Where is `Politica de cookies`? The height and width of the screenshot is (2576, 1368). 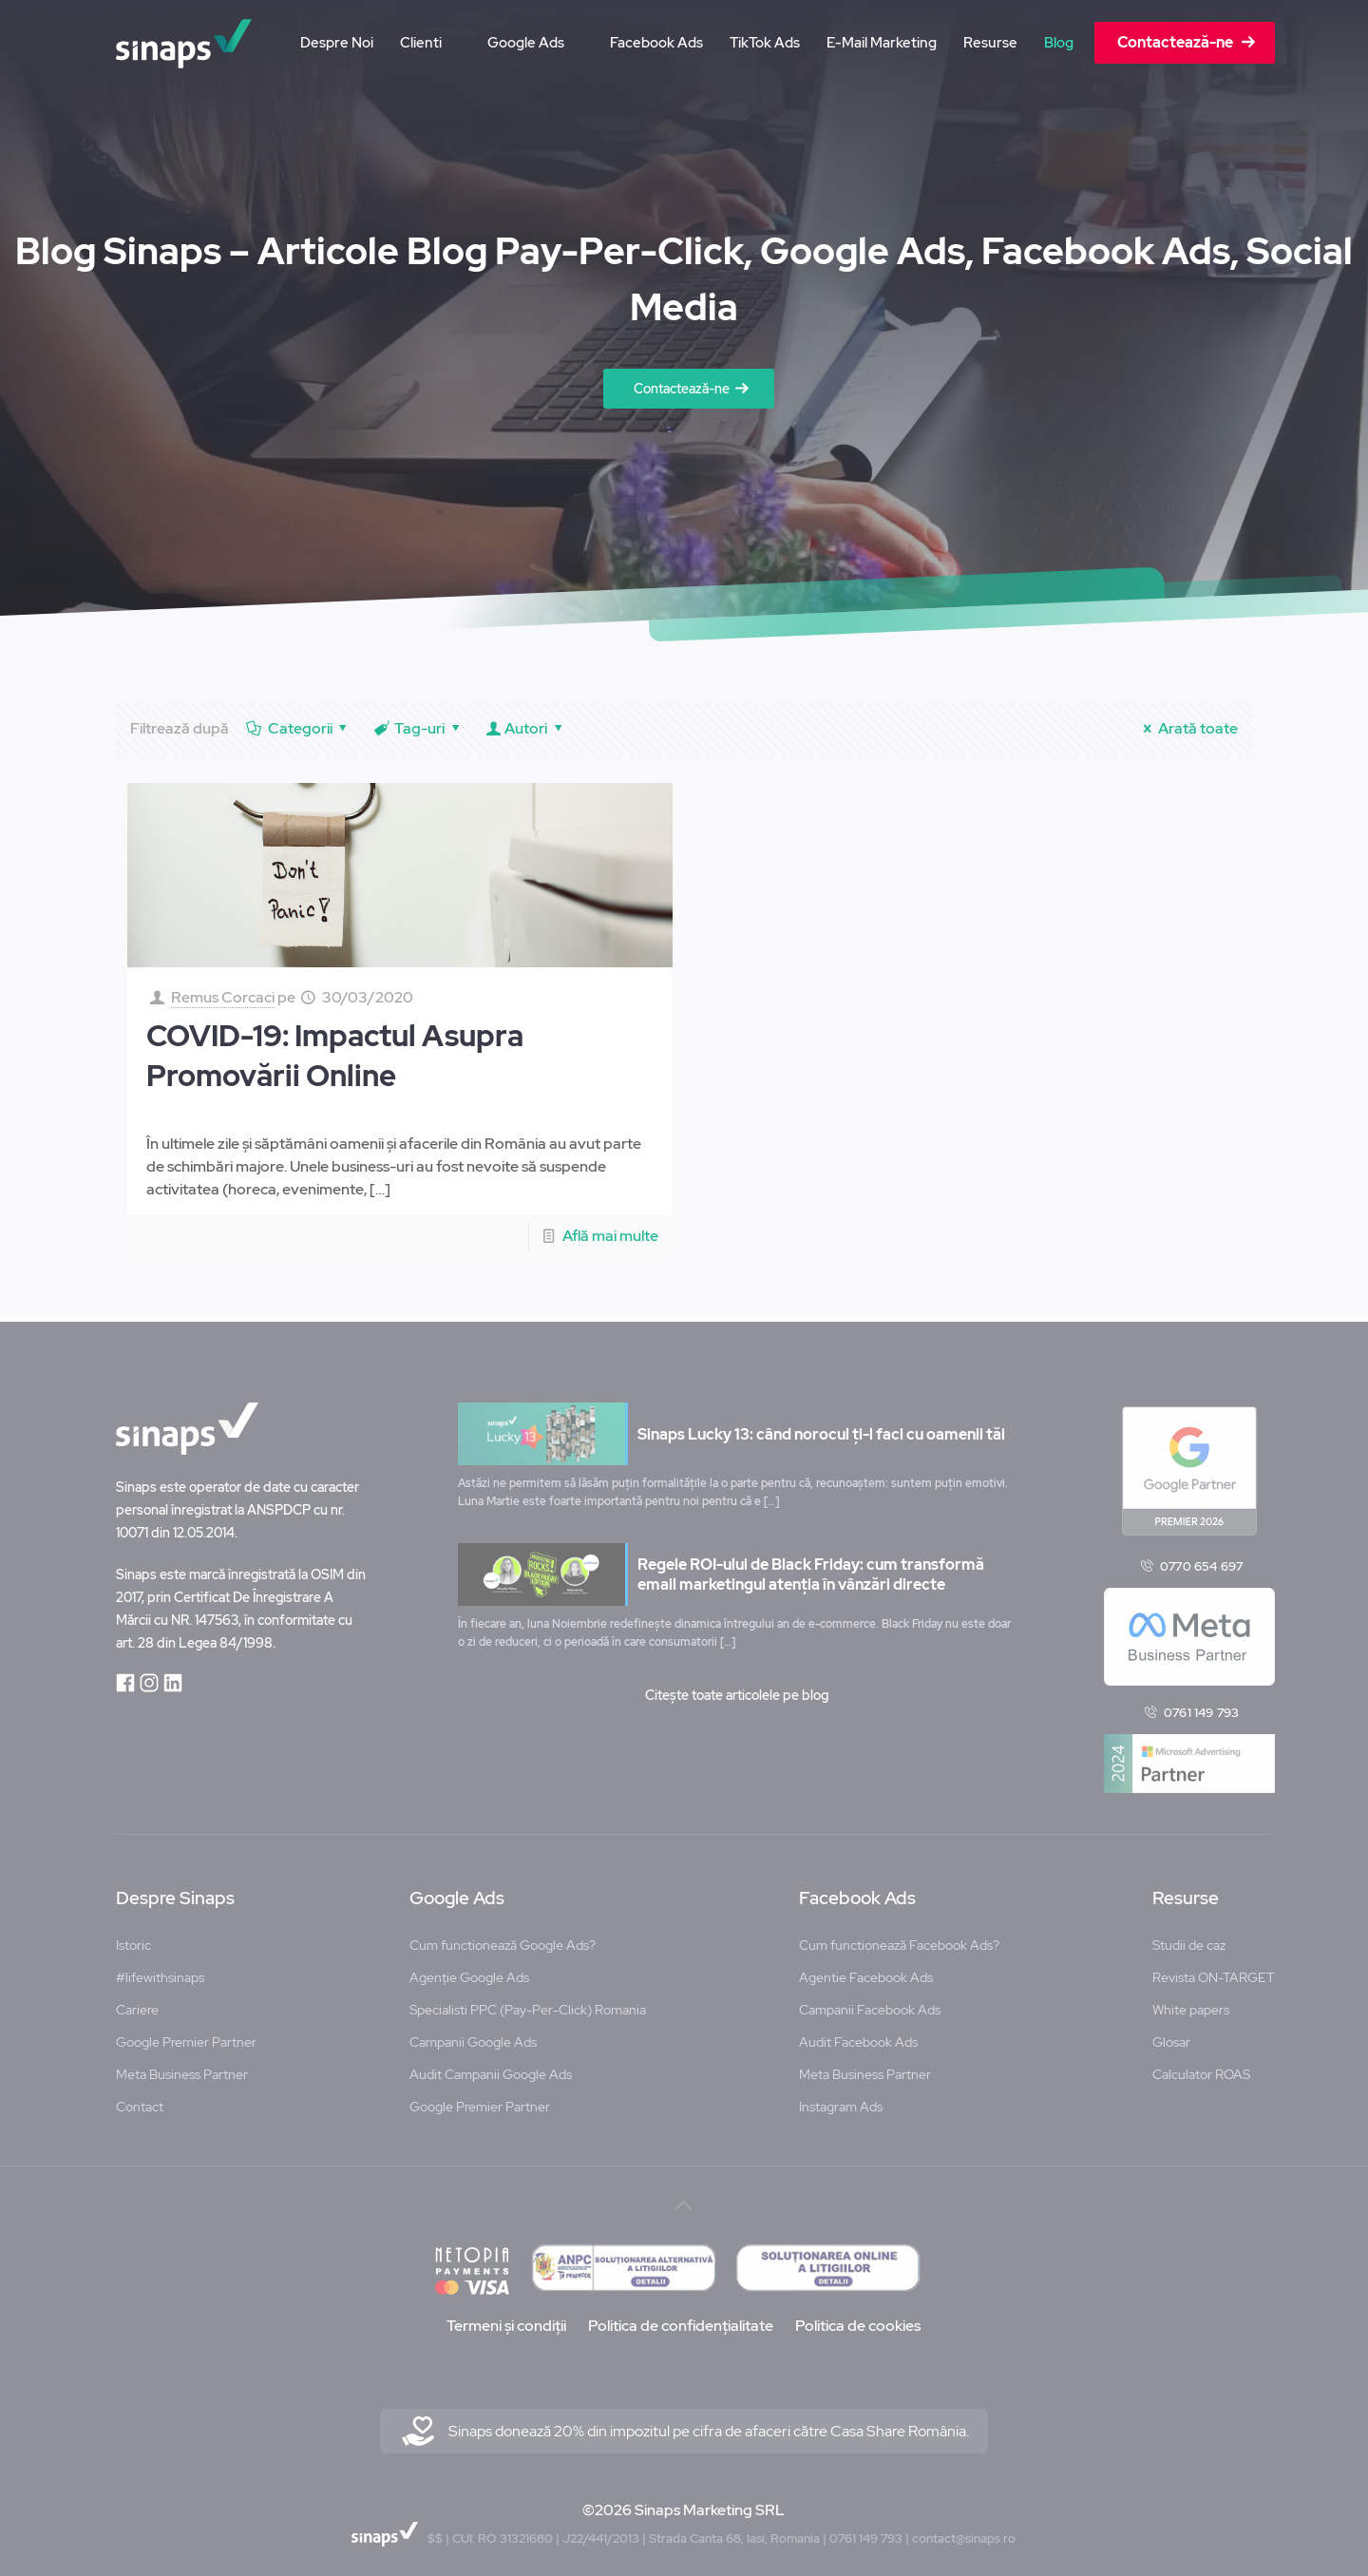 Politica de cookies is located at coordinates (858, 2319).